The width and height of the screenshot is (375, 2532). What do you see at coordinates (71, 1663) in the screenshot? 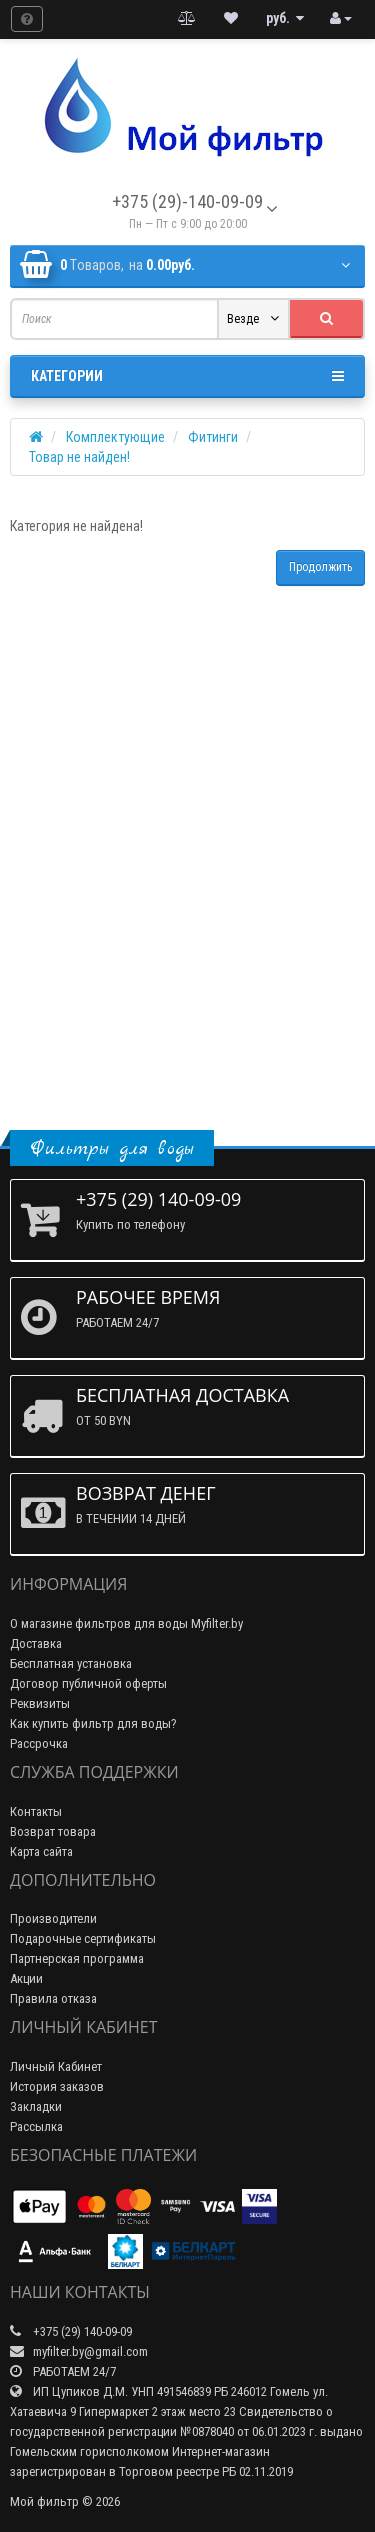
I see `Бесплатная установка` at bounding box center [71, 1663].